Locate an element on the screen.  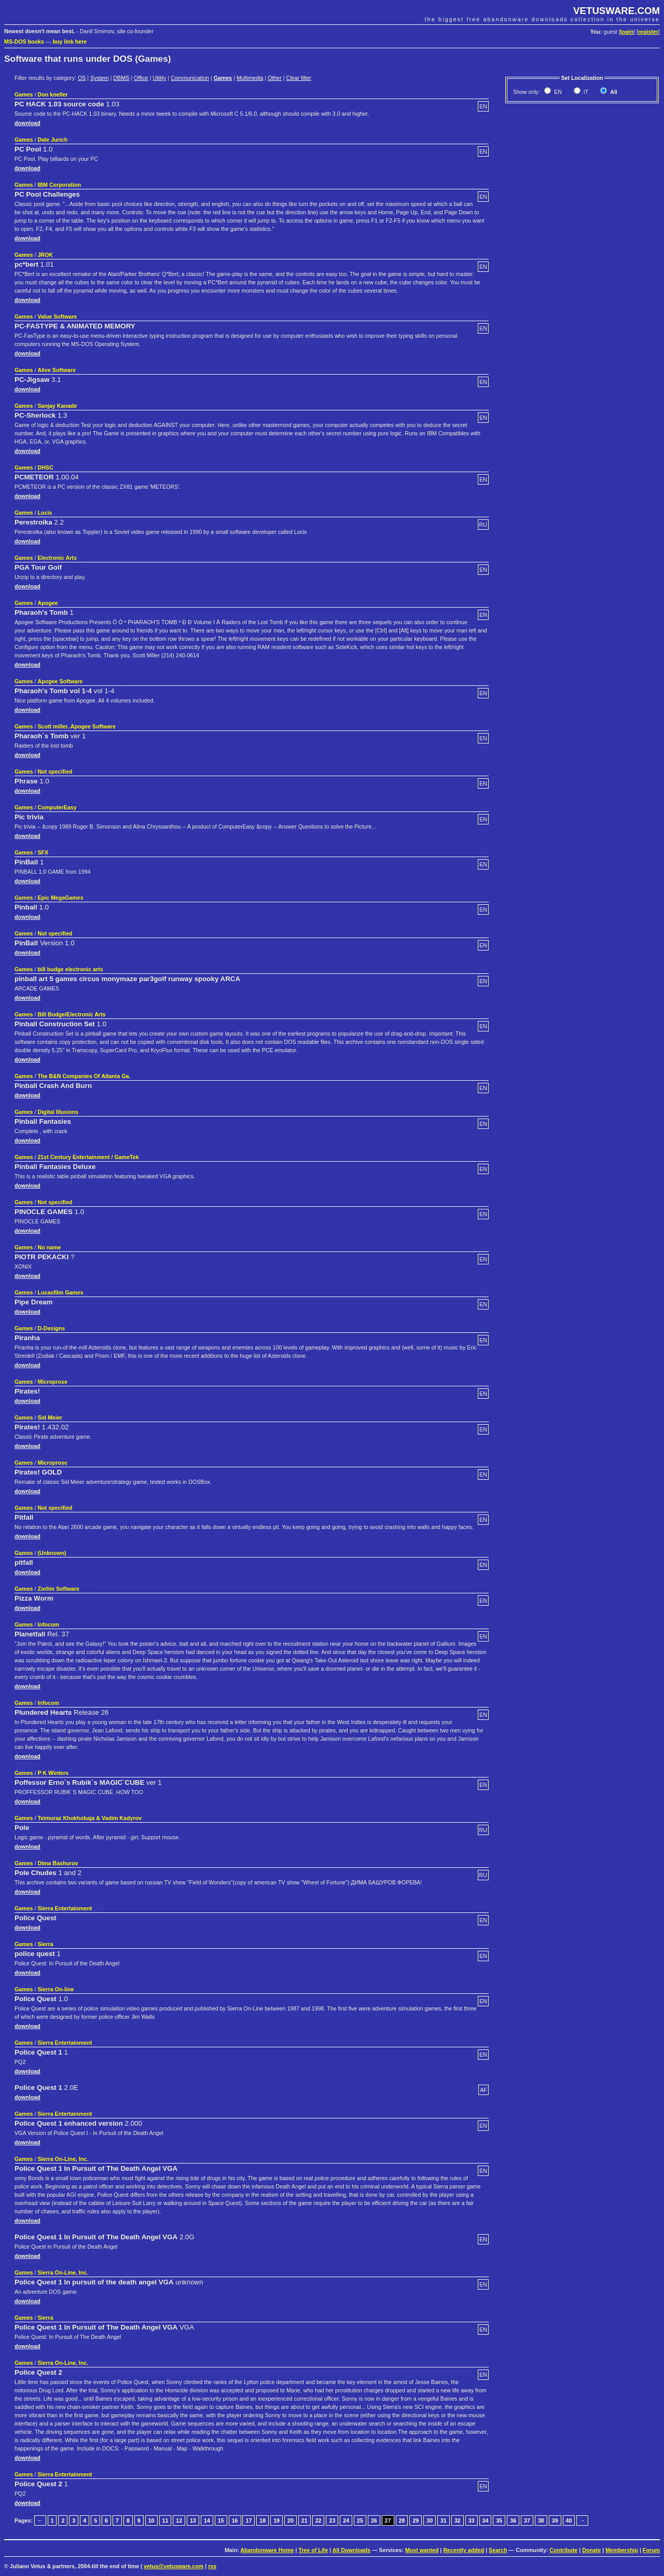
22 is located at coordinates (318, 2520).